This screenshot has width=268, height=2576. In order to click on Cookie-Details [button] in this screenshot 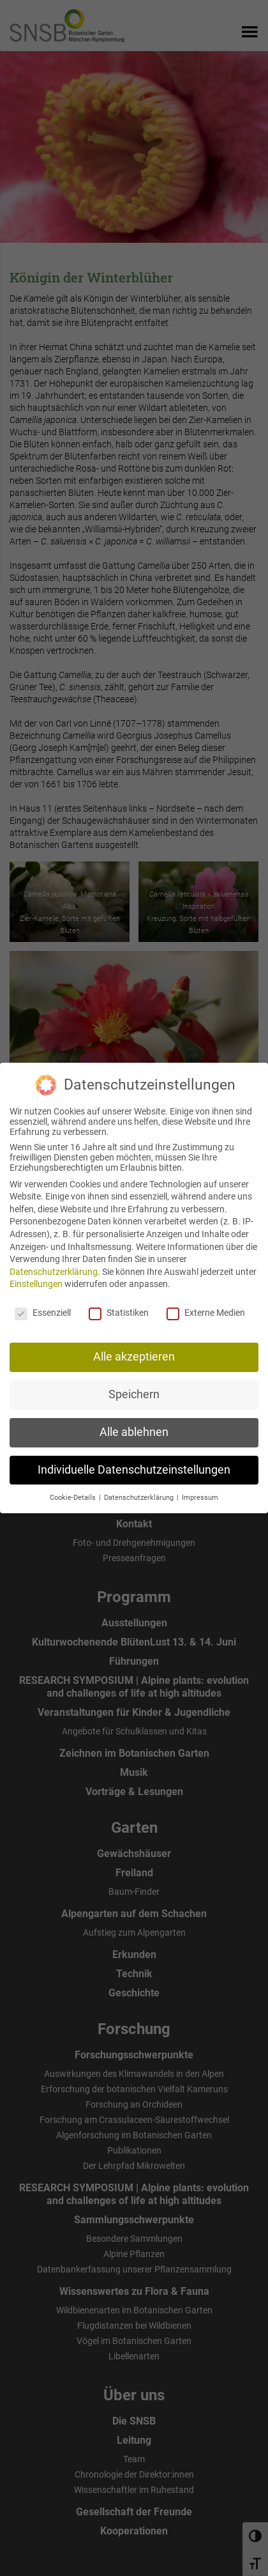, I will do `click(74, 1496)`.